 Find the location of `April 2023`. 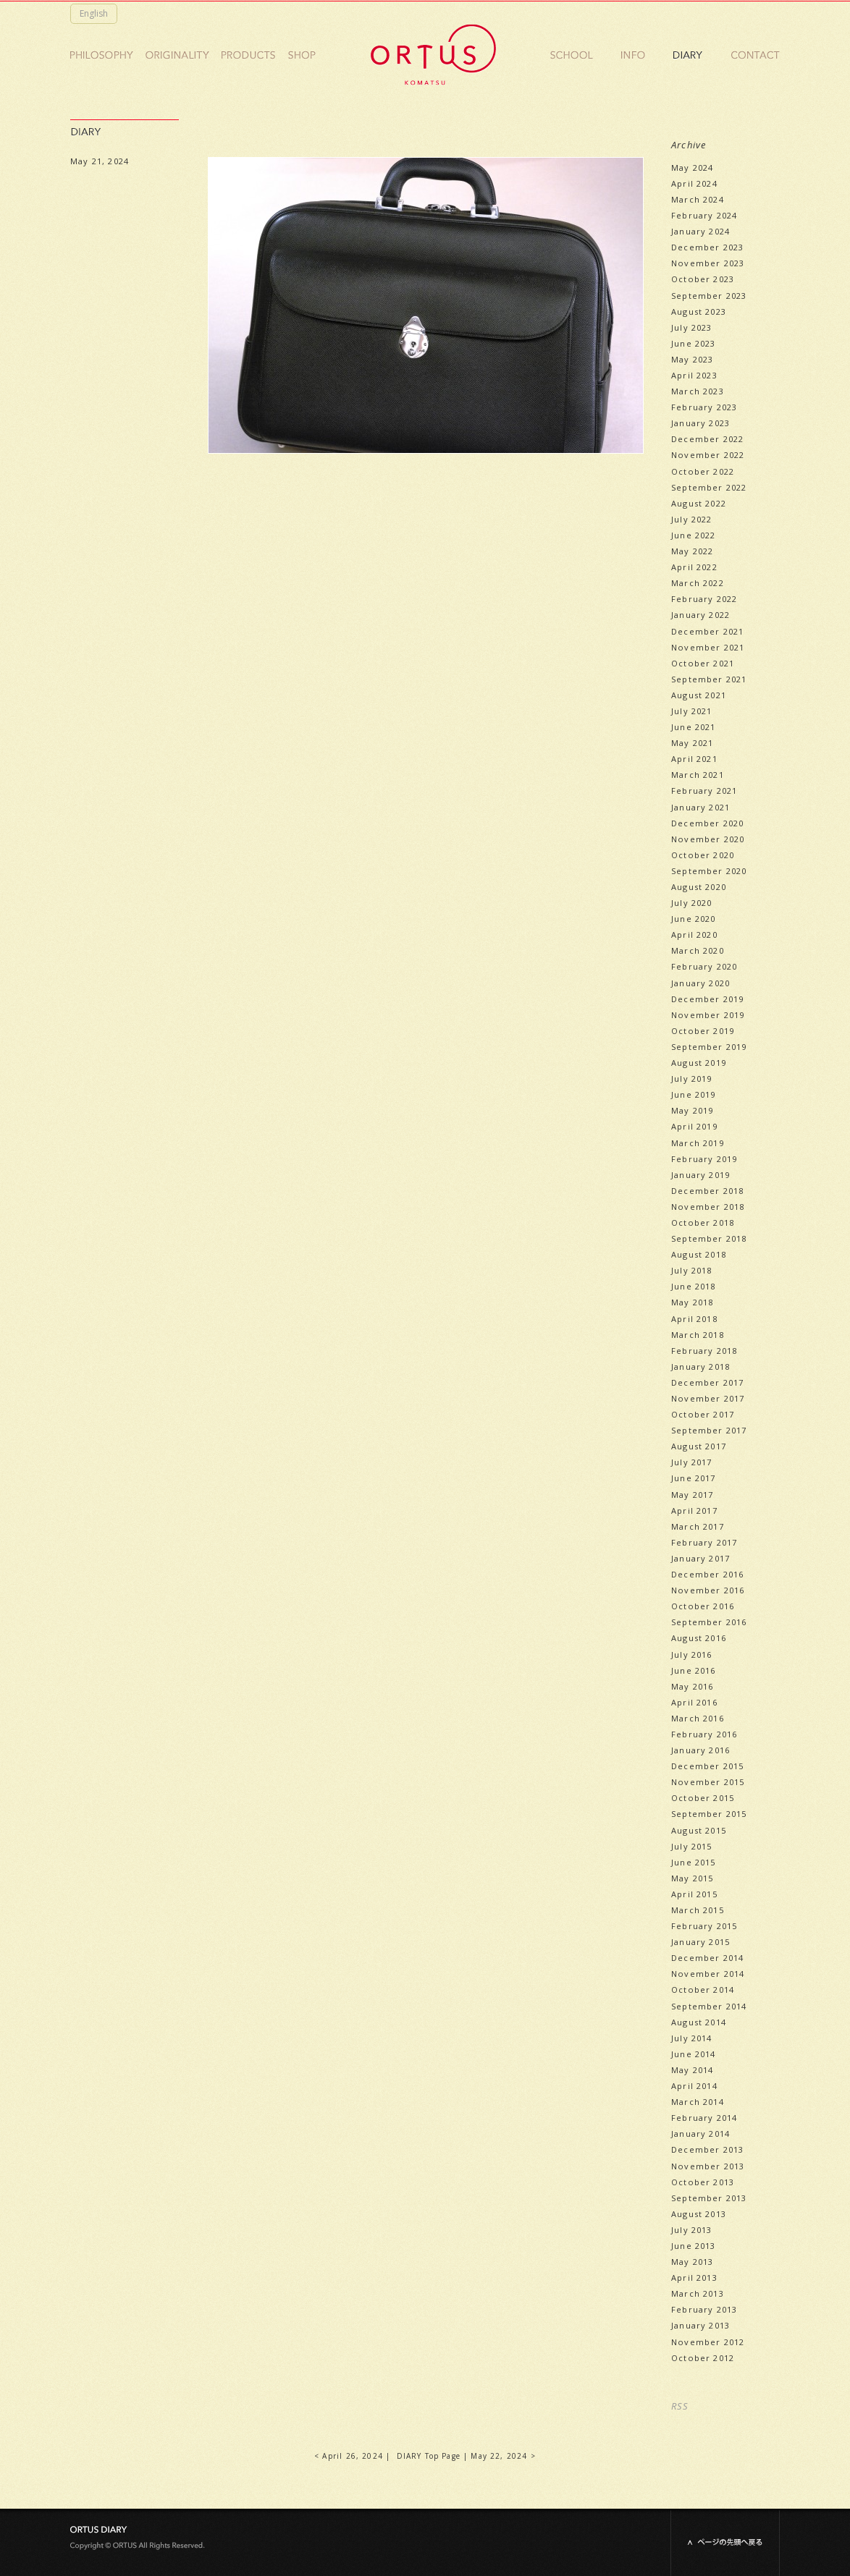

April 2023 is located at coordinates (694, 375).